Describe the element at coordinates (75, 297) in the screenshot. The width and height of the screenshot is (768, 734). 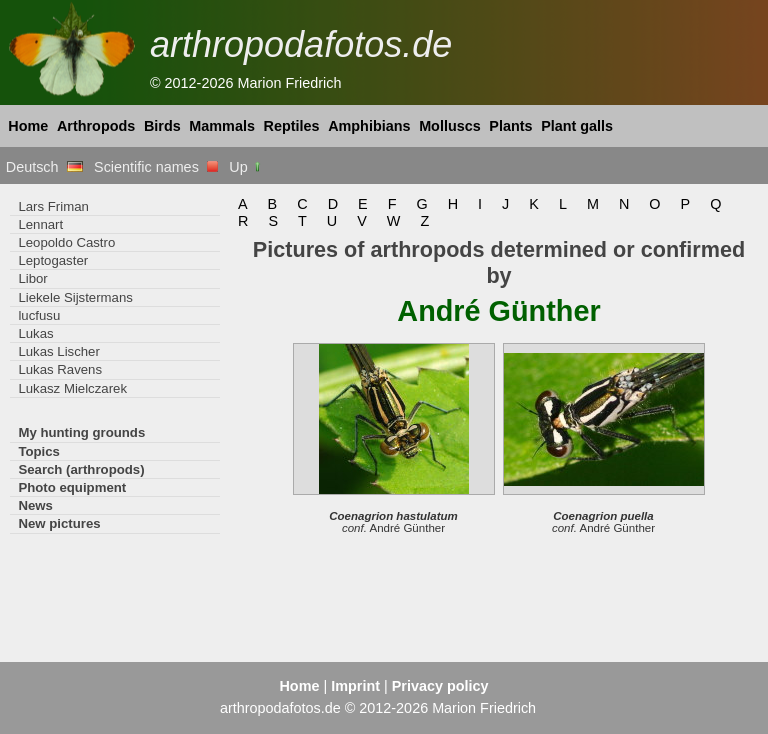
I see `Liekele Sijstermans` at that location.